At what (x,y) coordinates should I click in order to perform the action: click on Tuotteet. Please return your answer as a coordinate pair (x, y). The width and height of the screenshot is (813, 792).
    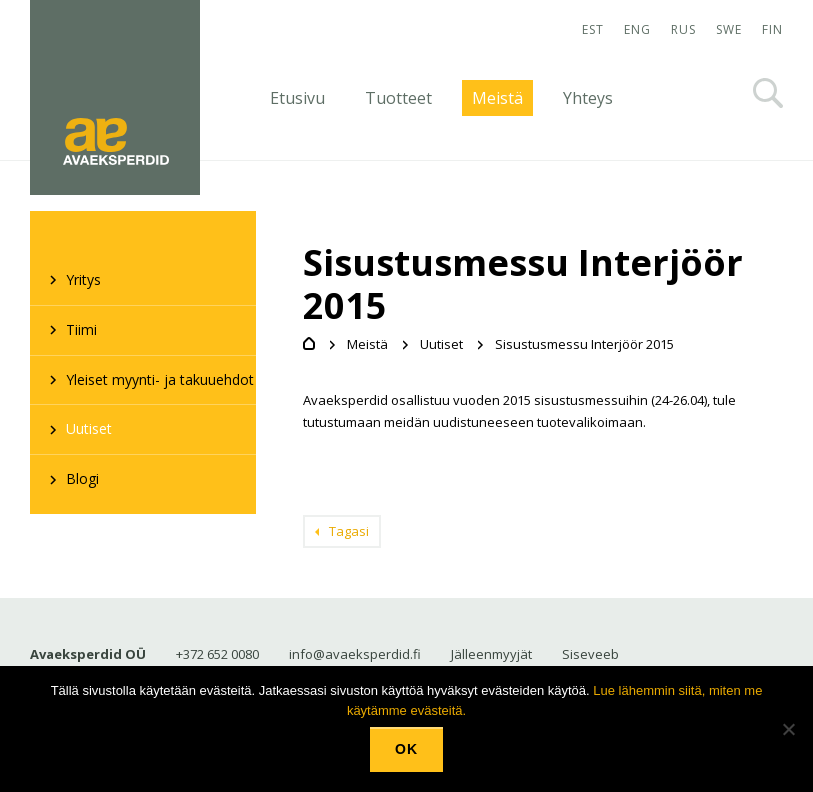
    Looking at the image, I should click on (398, 98).